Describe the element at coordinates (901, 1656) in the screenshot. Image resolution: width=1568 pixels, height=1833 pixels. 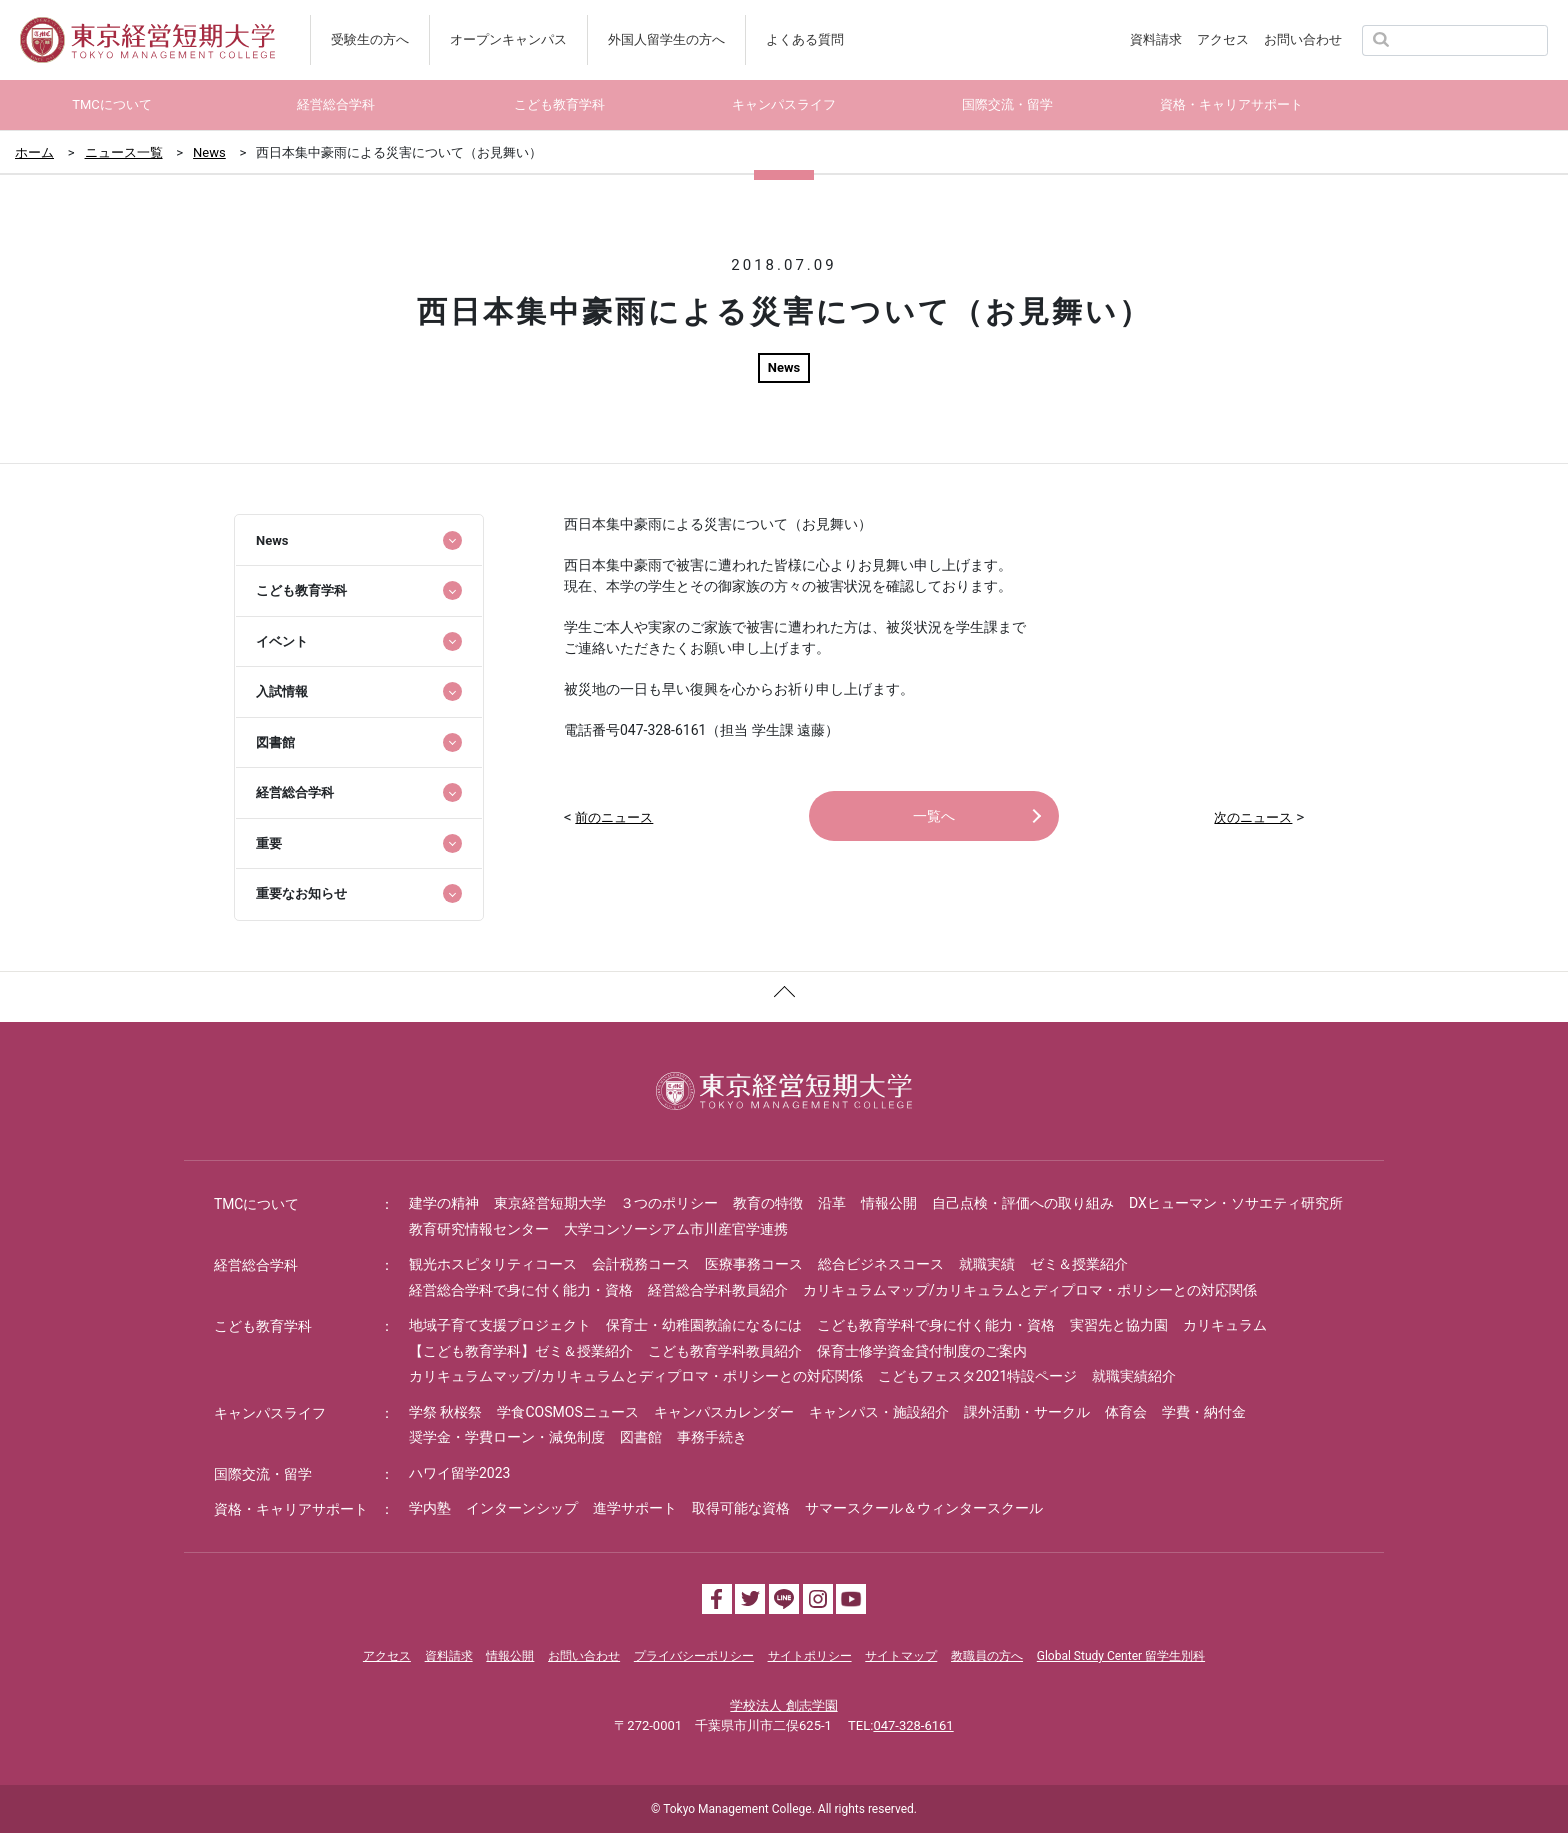
I see `サイトマップ` at that location.